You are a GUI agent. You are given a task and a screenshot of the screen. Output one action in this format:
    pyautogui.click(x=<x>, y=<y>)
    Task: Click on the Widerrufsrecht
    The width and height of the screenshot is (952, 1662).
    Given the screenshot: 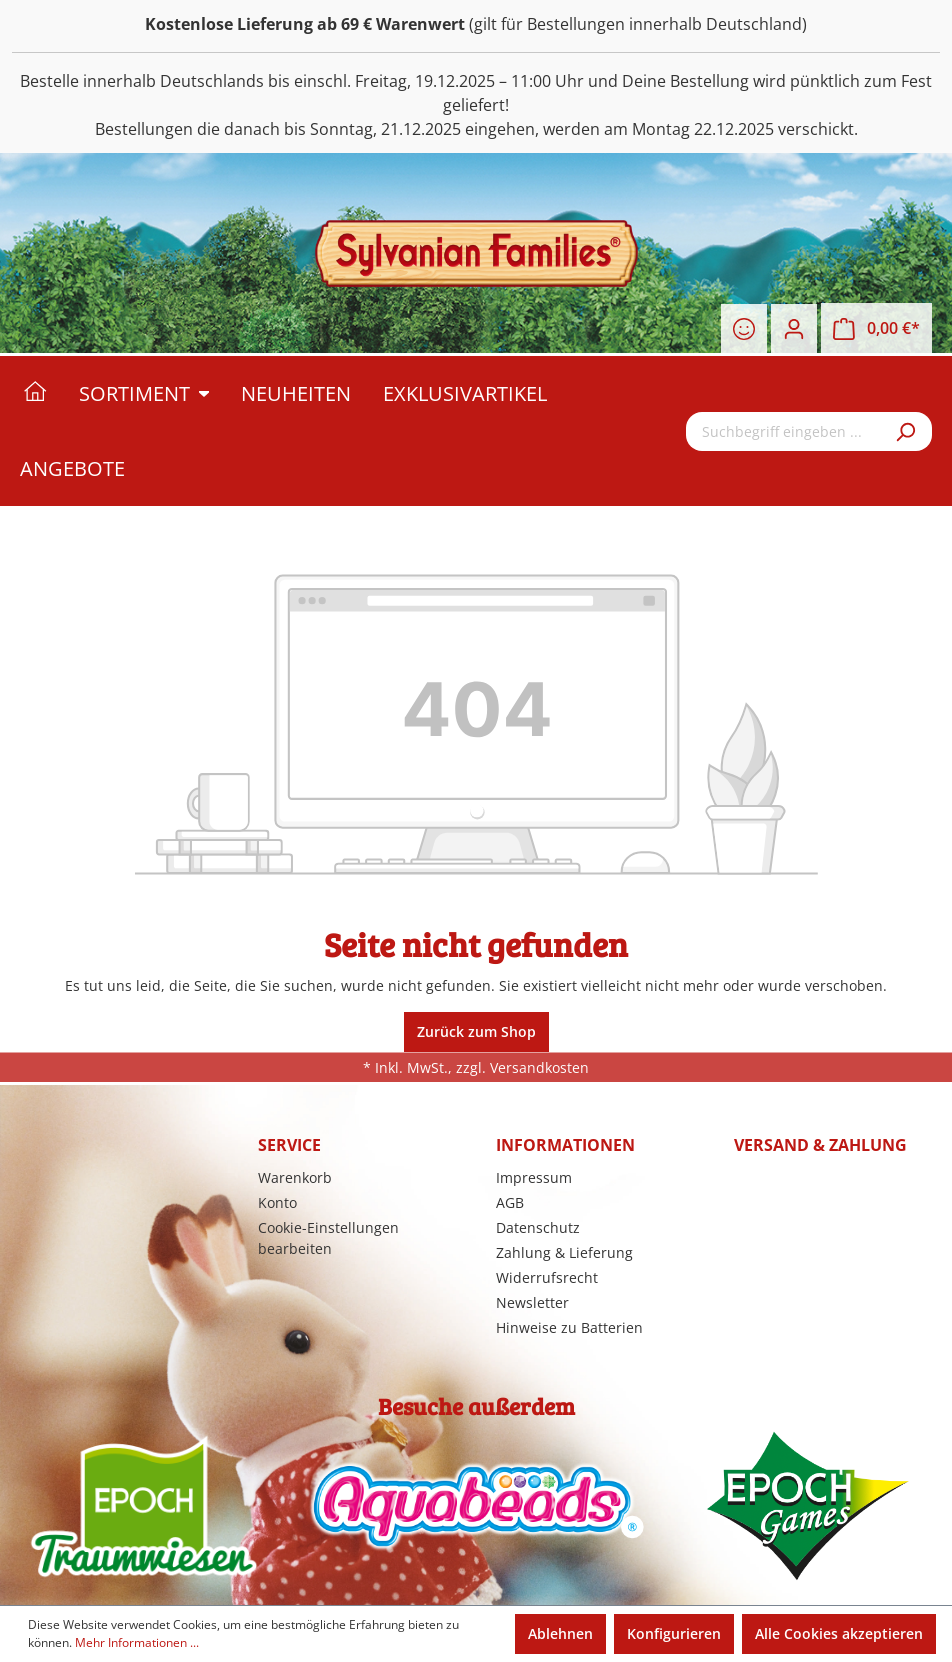 What is the action you would take?
    pyautogui.click(x=547, y=1277)
    